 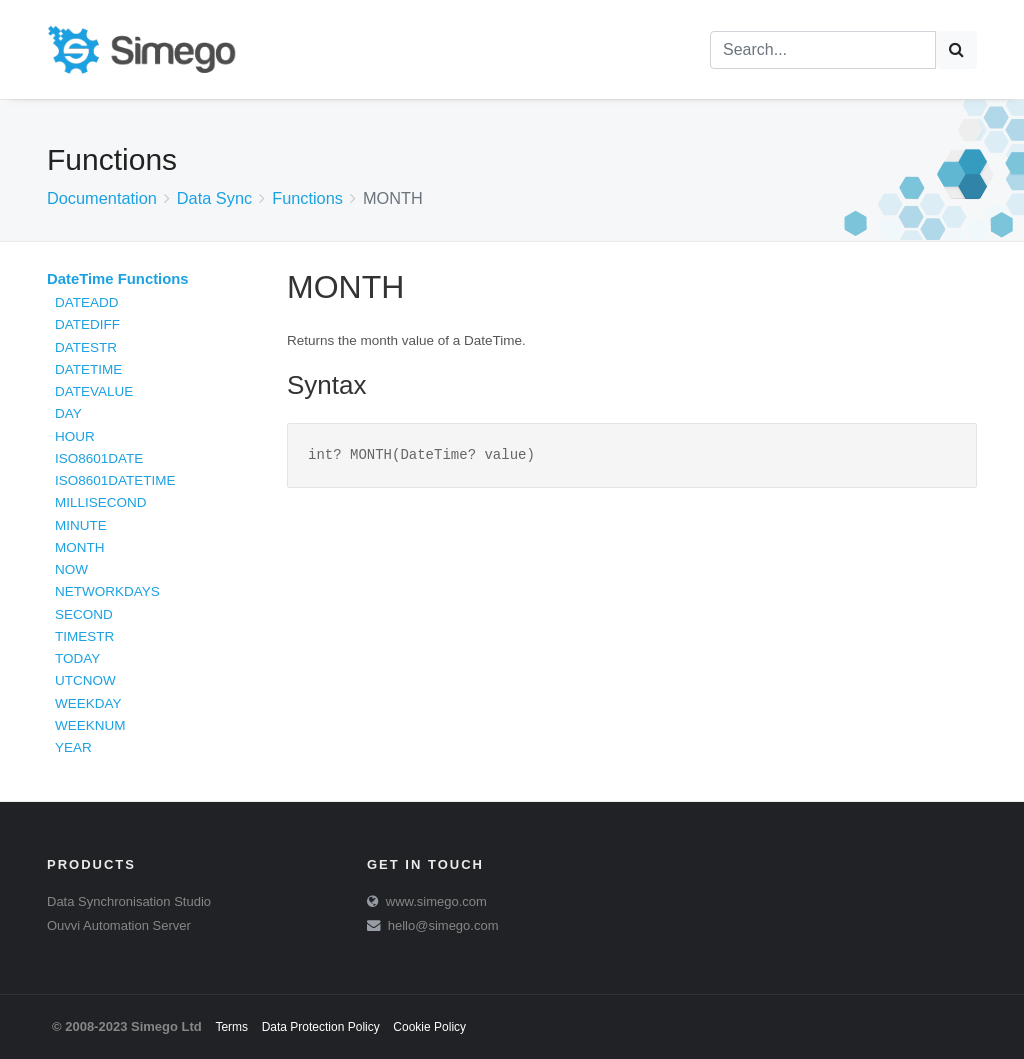 What do you see at coordinates (107, 591) in the screenshot?
I see `NETWORKDAYS` at bounding box center [107, 591].